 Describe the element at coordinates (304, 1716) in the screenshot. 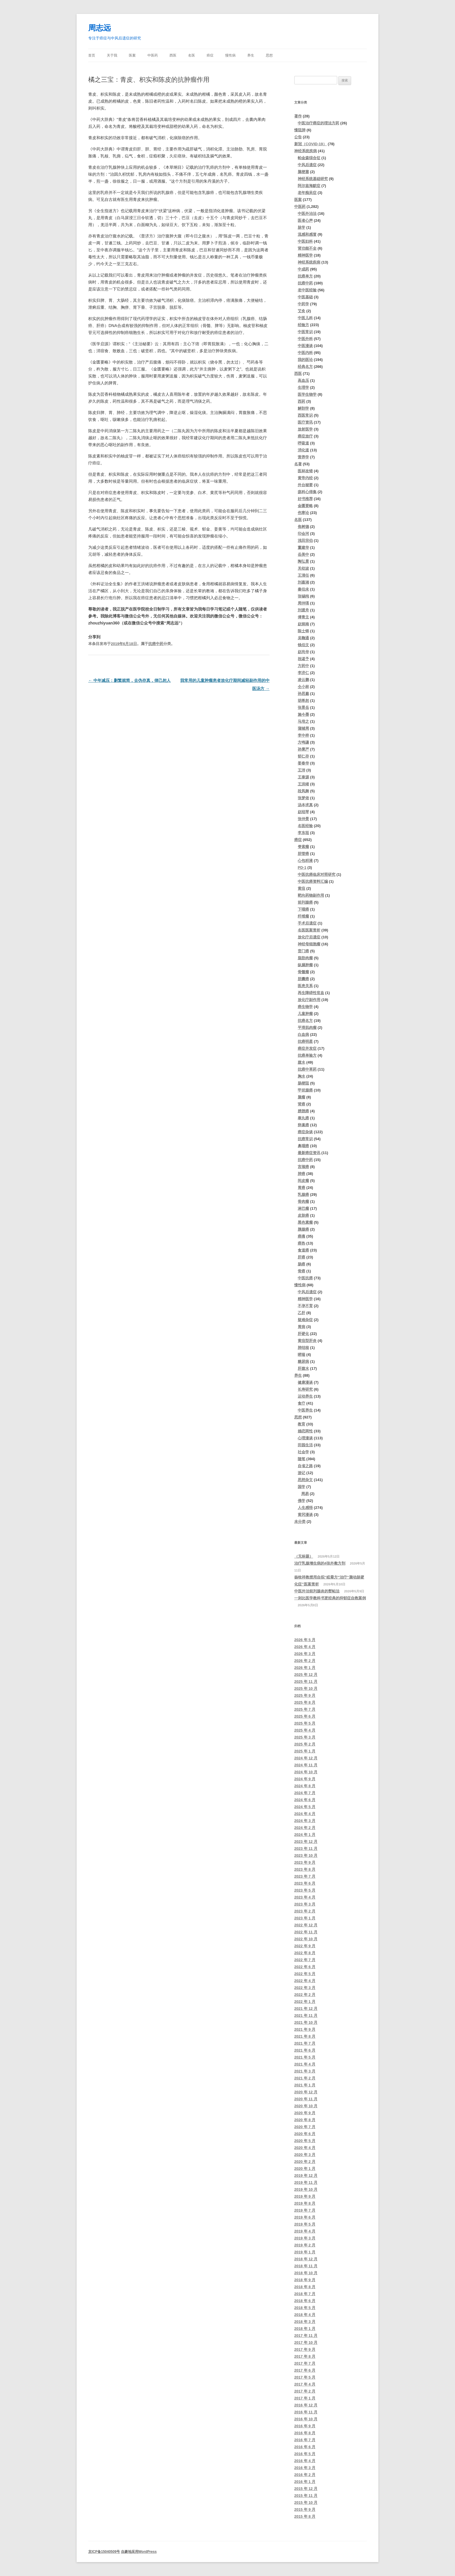

I see `2025 年 6 月` at that location.